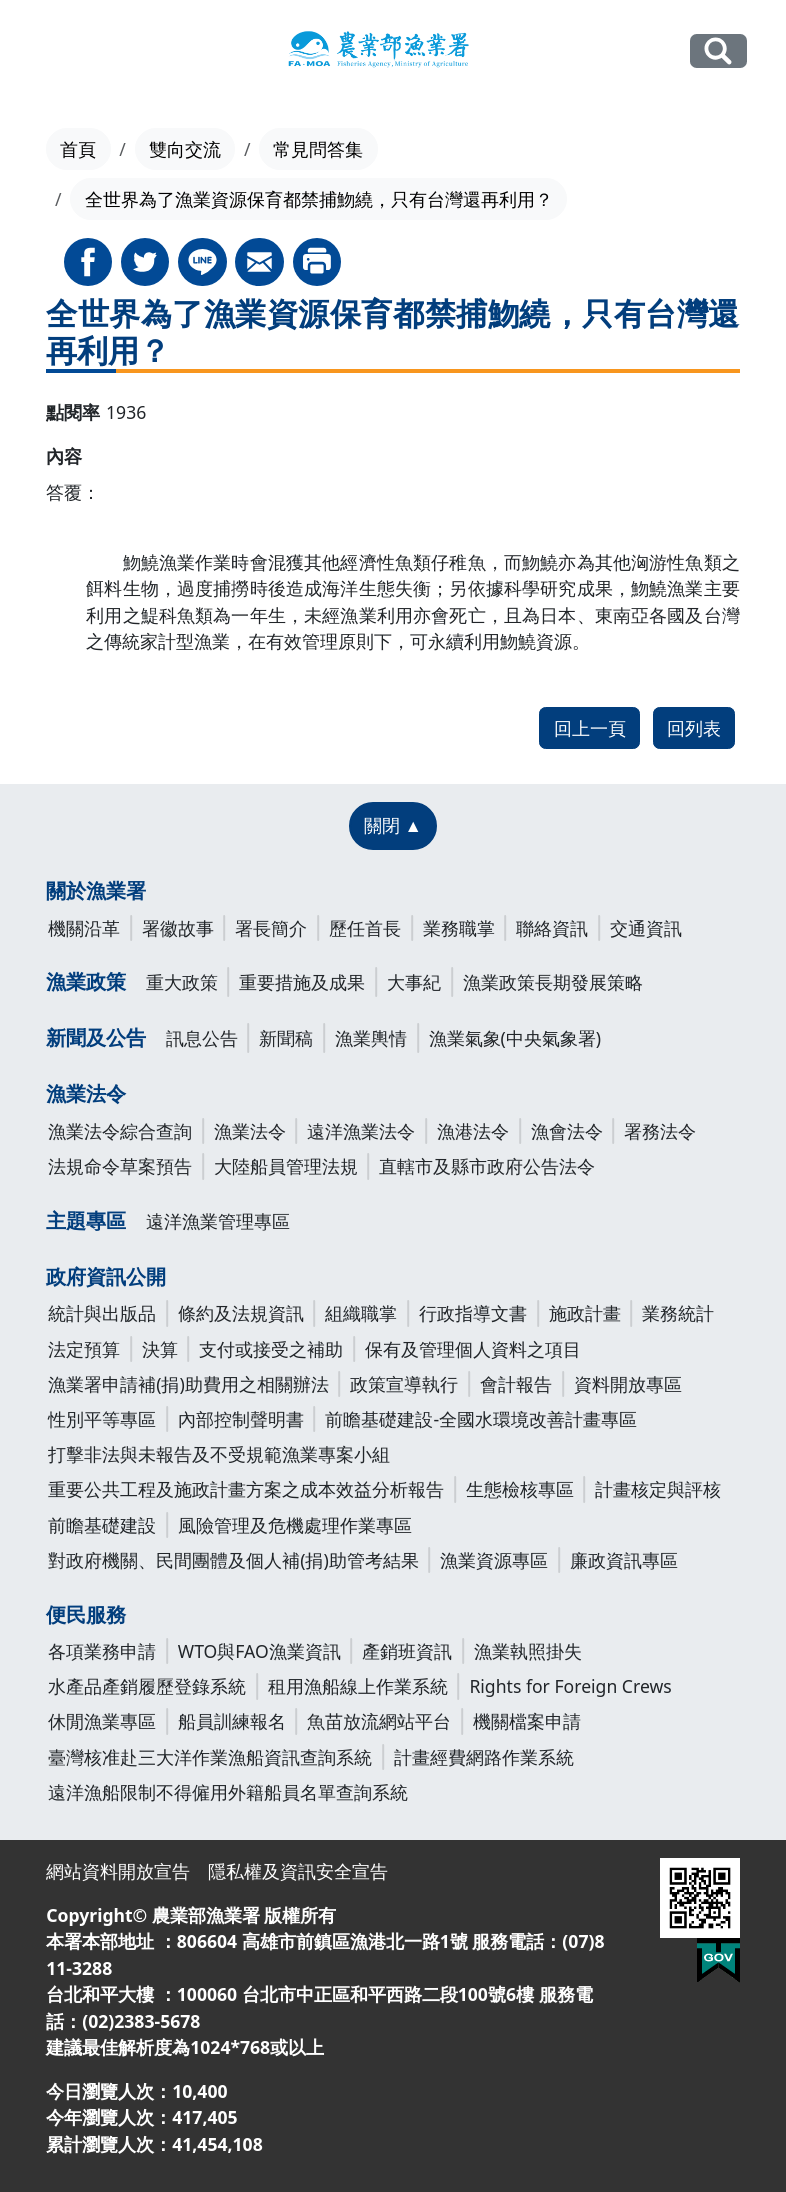 This screenshot has height=2192, width=786. Describe the element at coordinates (567, 1131) in the screenshot. I see `漁會法令` at that location.